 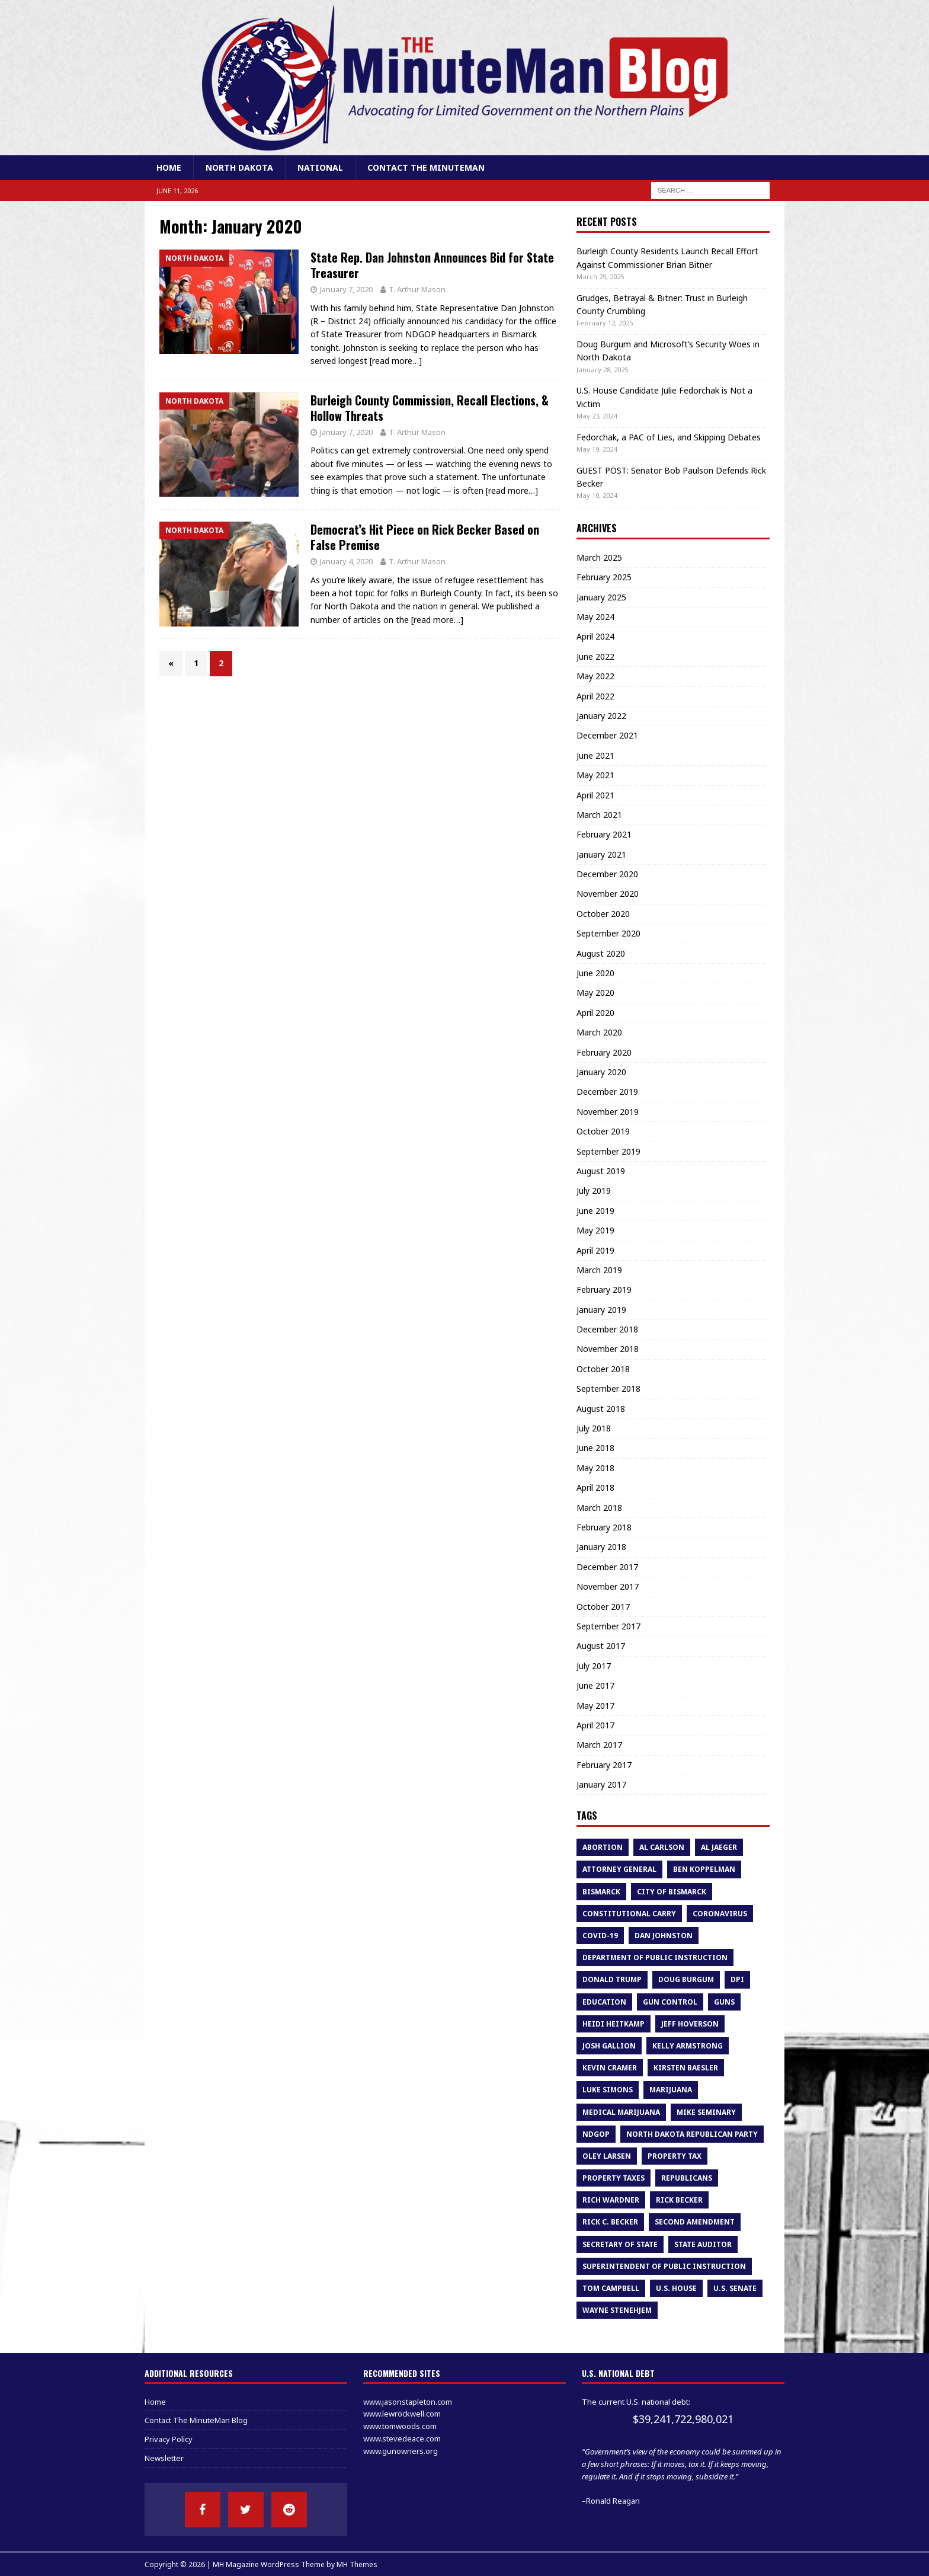 What do you see at coordinates (607, 735) in the screenshot?
I see `December 2021` at bounding box center [607, 735].